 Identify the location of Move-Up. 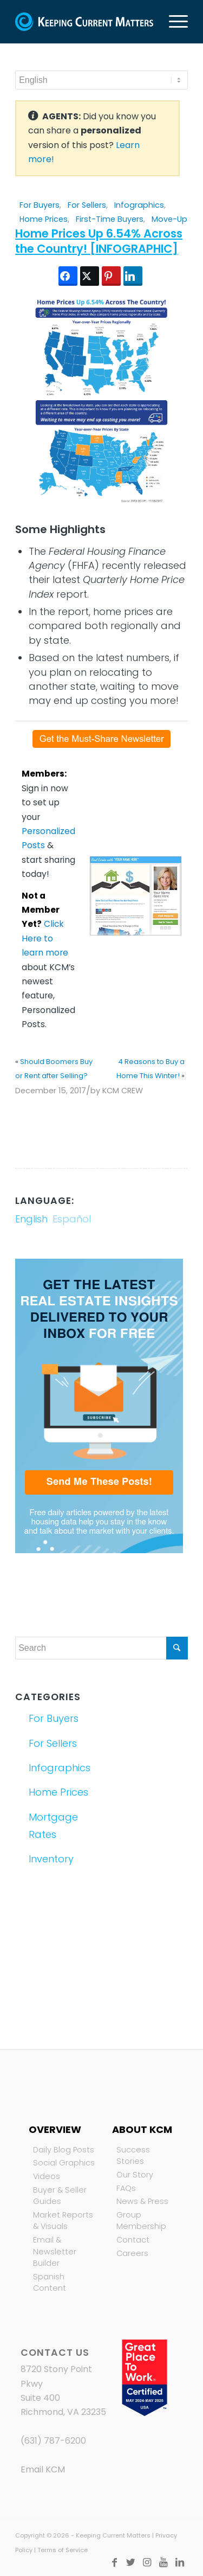
(169, 219).